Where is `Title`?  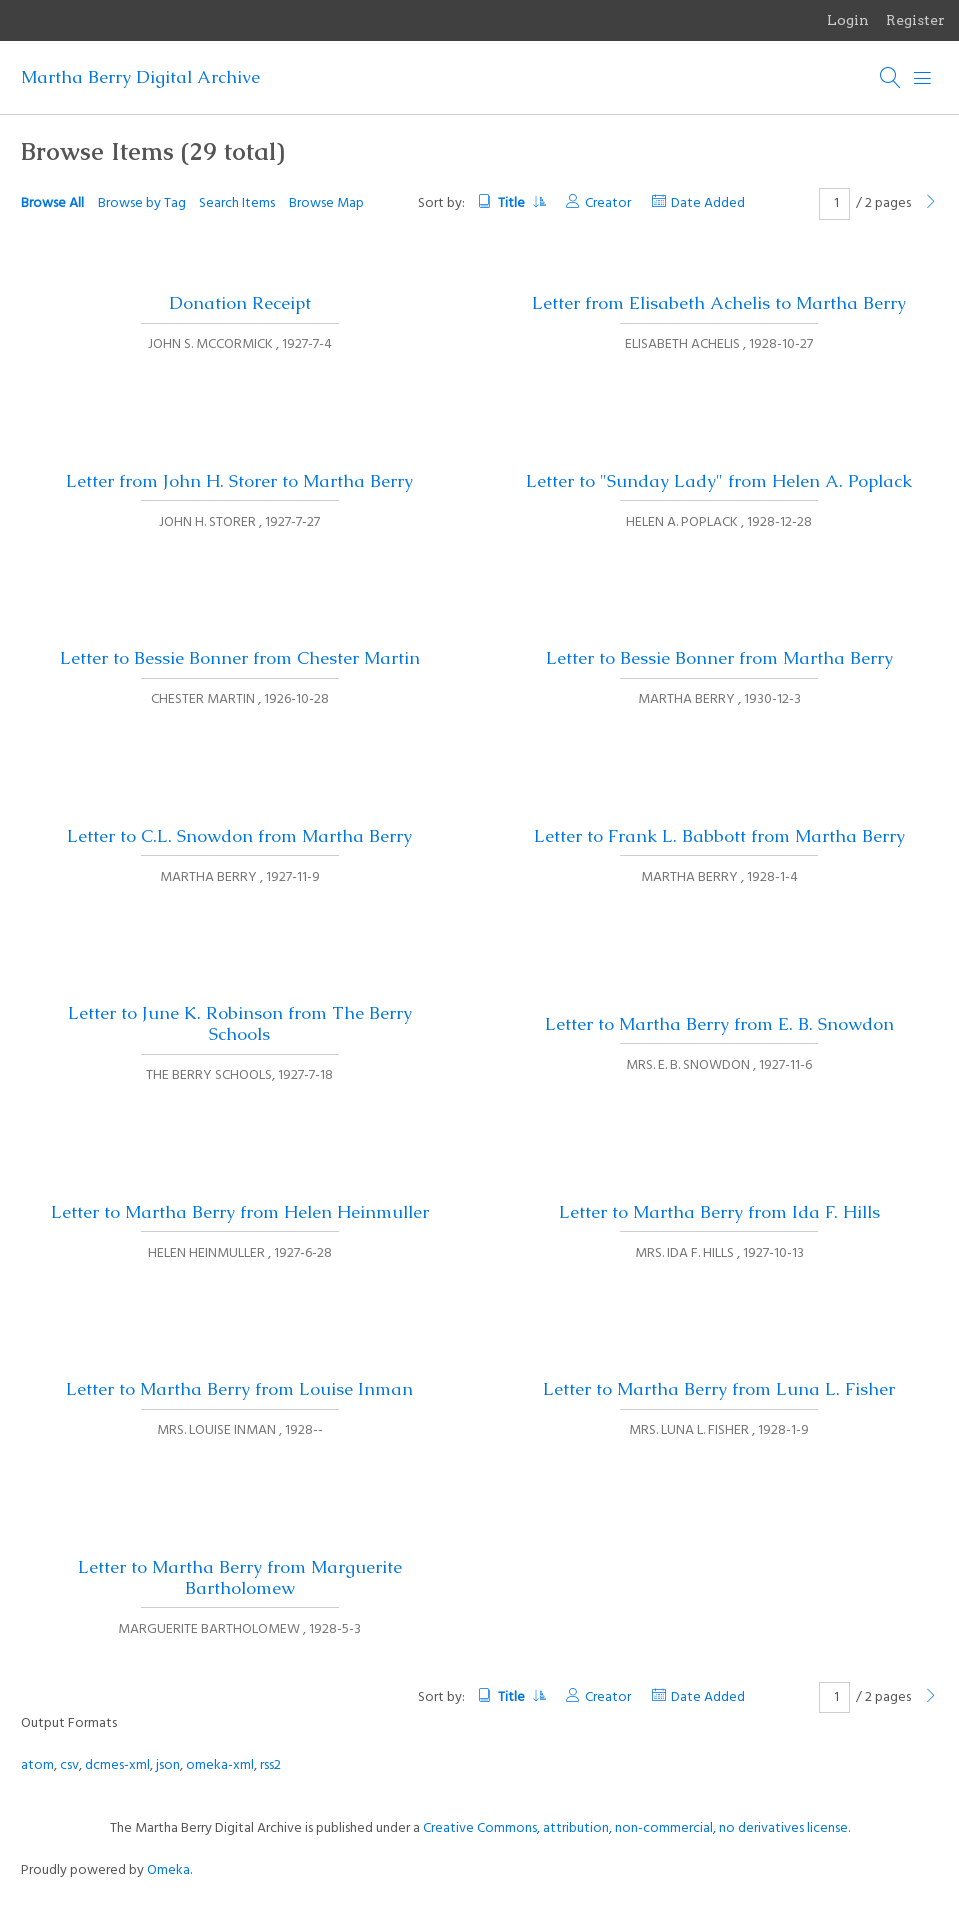 Title is located at coordinates (521, 203).